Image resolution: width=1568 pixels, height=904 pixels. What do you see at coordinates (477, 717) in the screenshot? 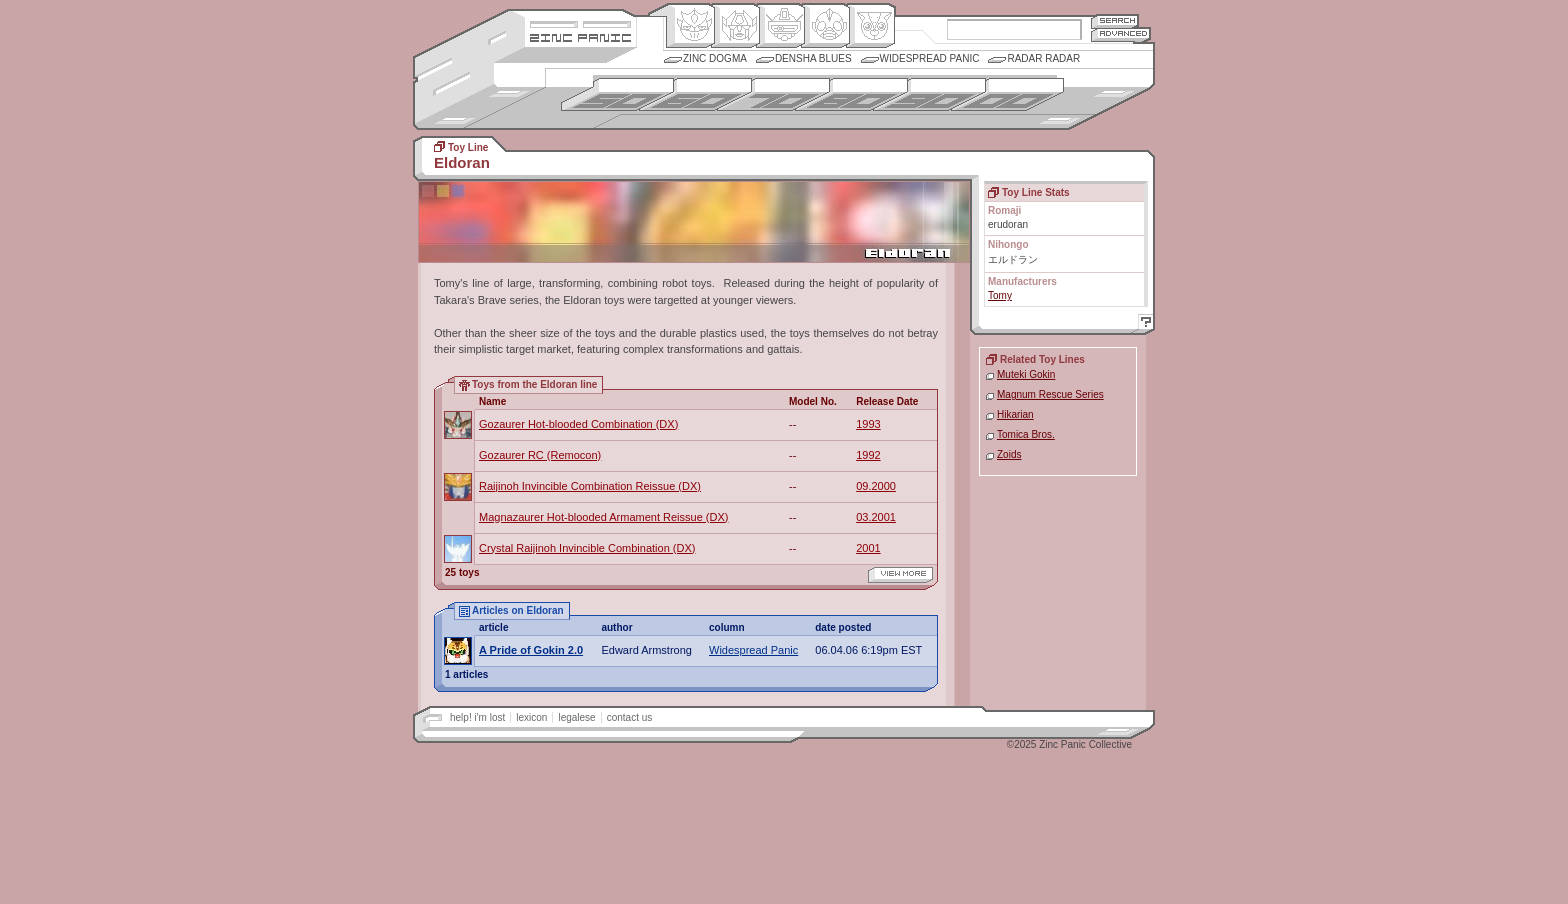
I see `help! i'm lost` at bounding box center [477, 717].